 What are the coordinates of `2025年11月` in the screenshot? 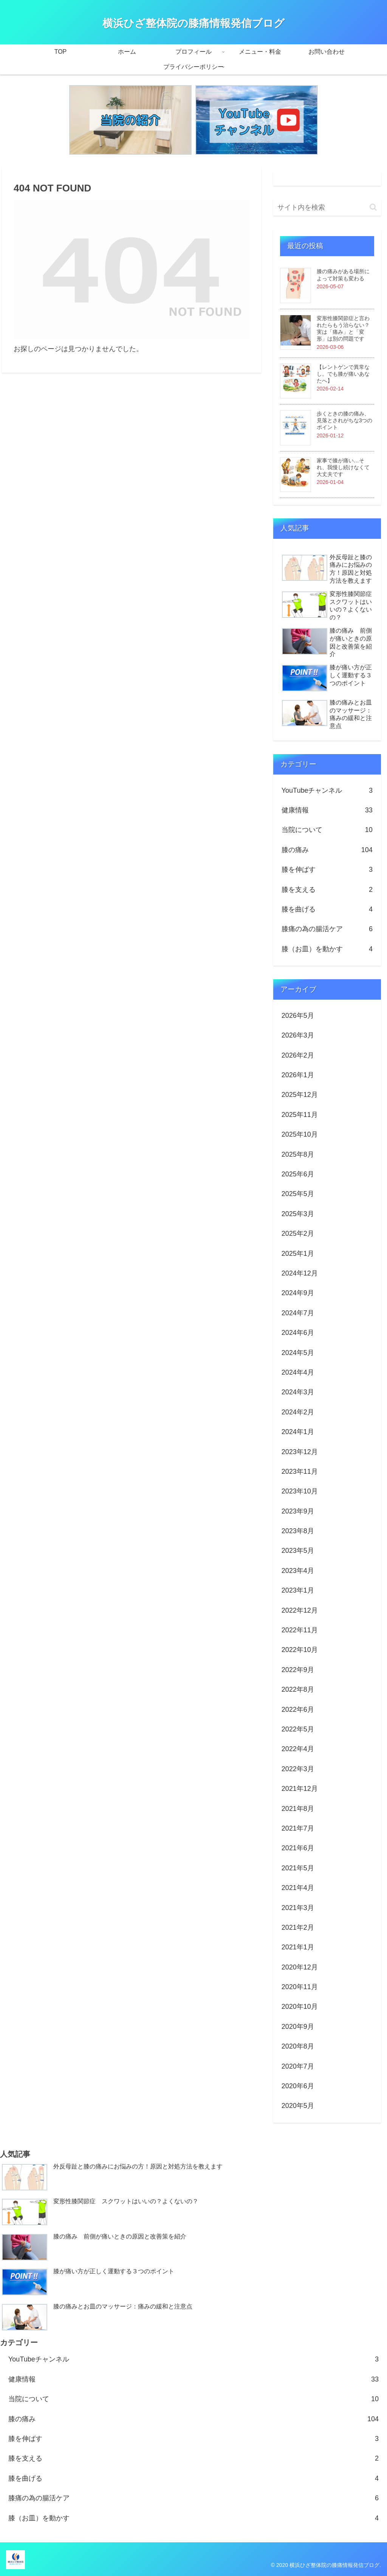 It's located at (300, 1114).